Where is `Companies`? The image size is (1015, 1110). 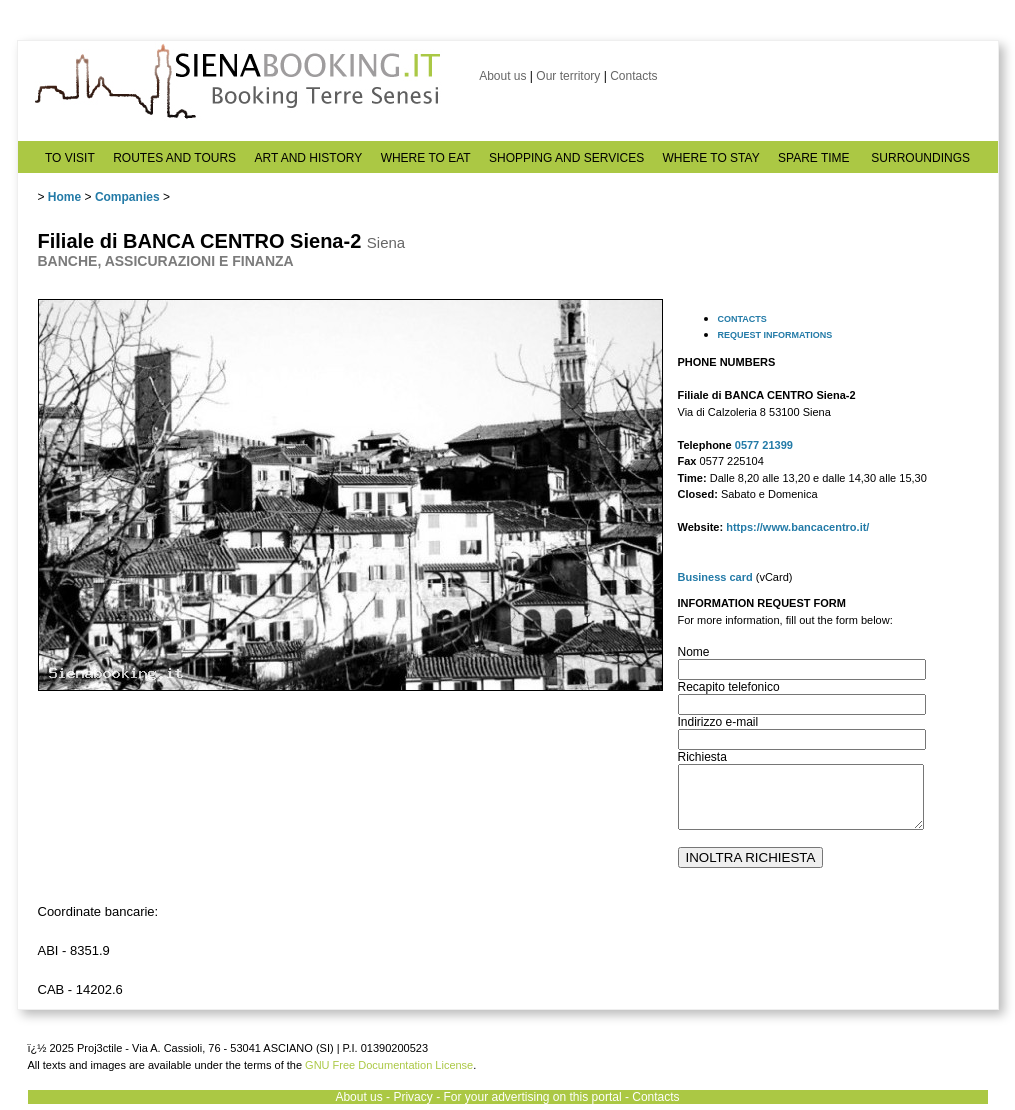
Companies is located at coordinates (127, 197).